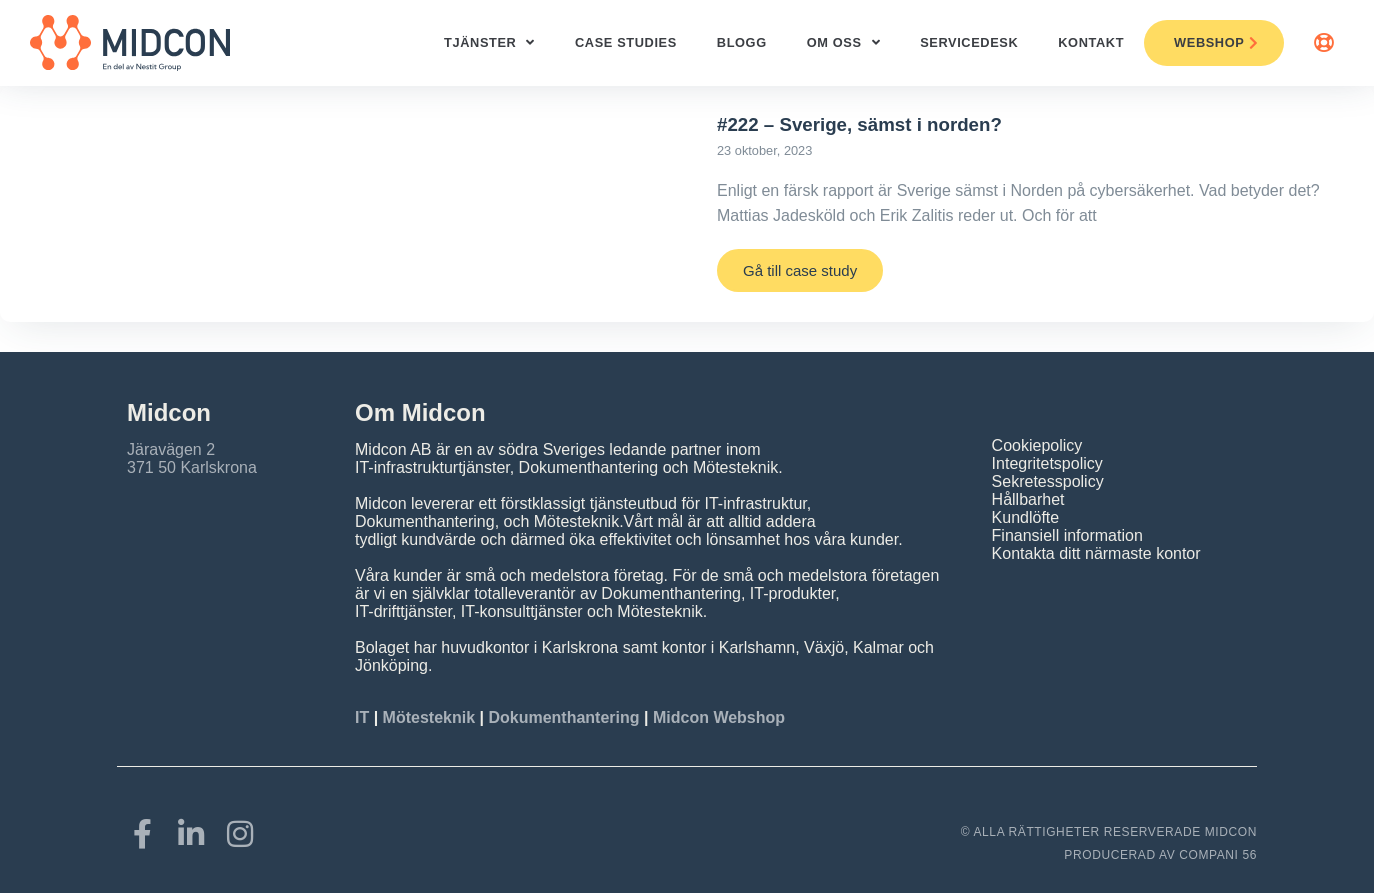 This screenshot has width=1374, height=893. I want to click on Om oss, so click(843, 43).